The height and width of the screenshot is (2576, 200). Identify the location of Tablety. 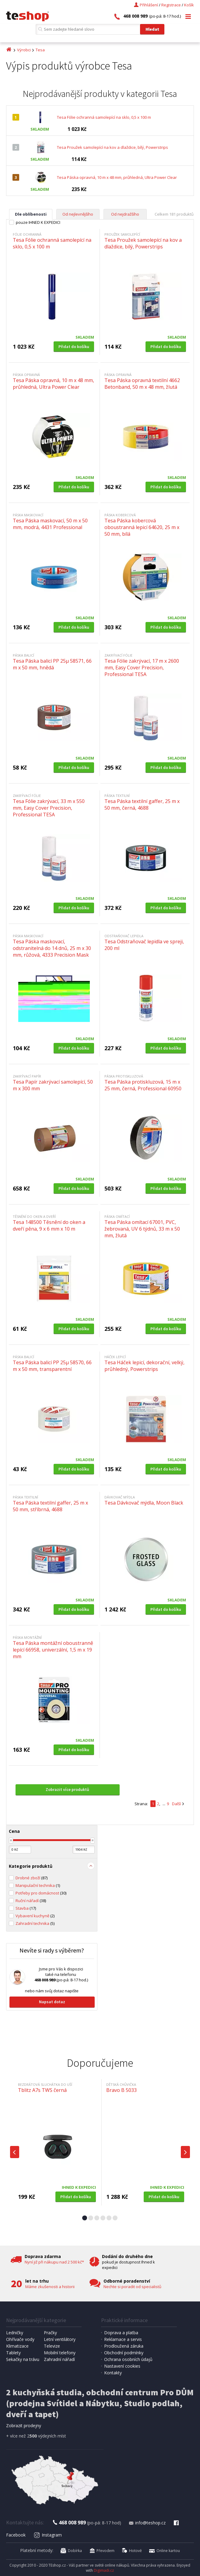
(13, 2353).